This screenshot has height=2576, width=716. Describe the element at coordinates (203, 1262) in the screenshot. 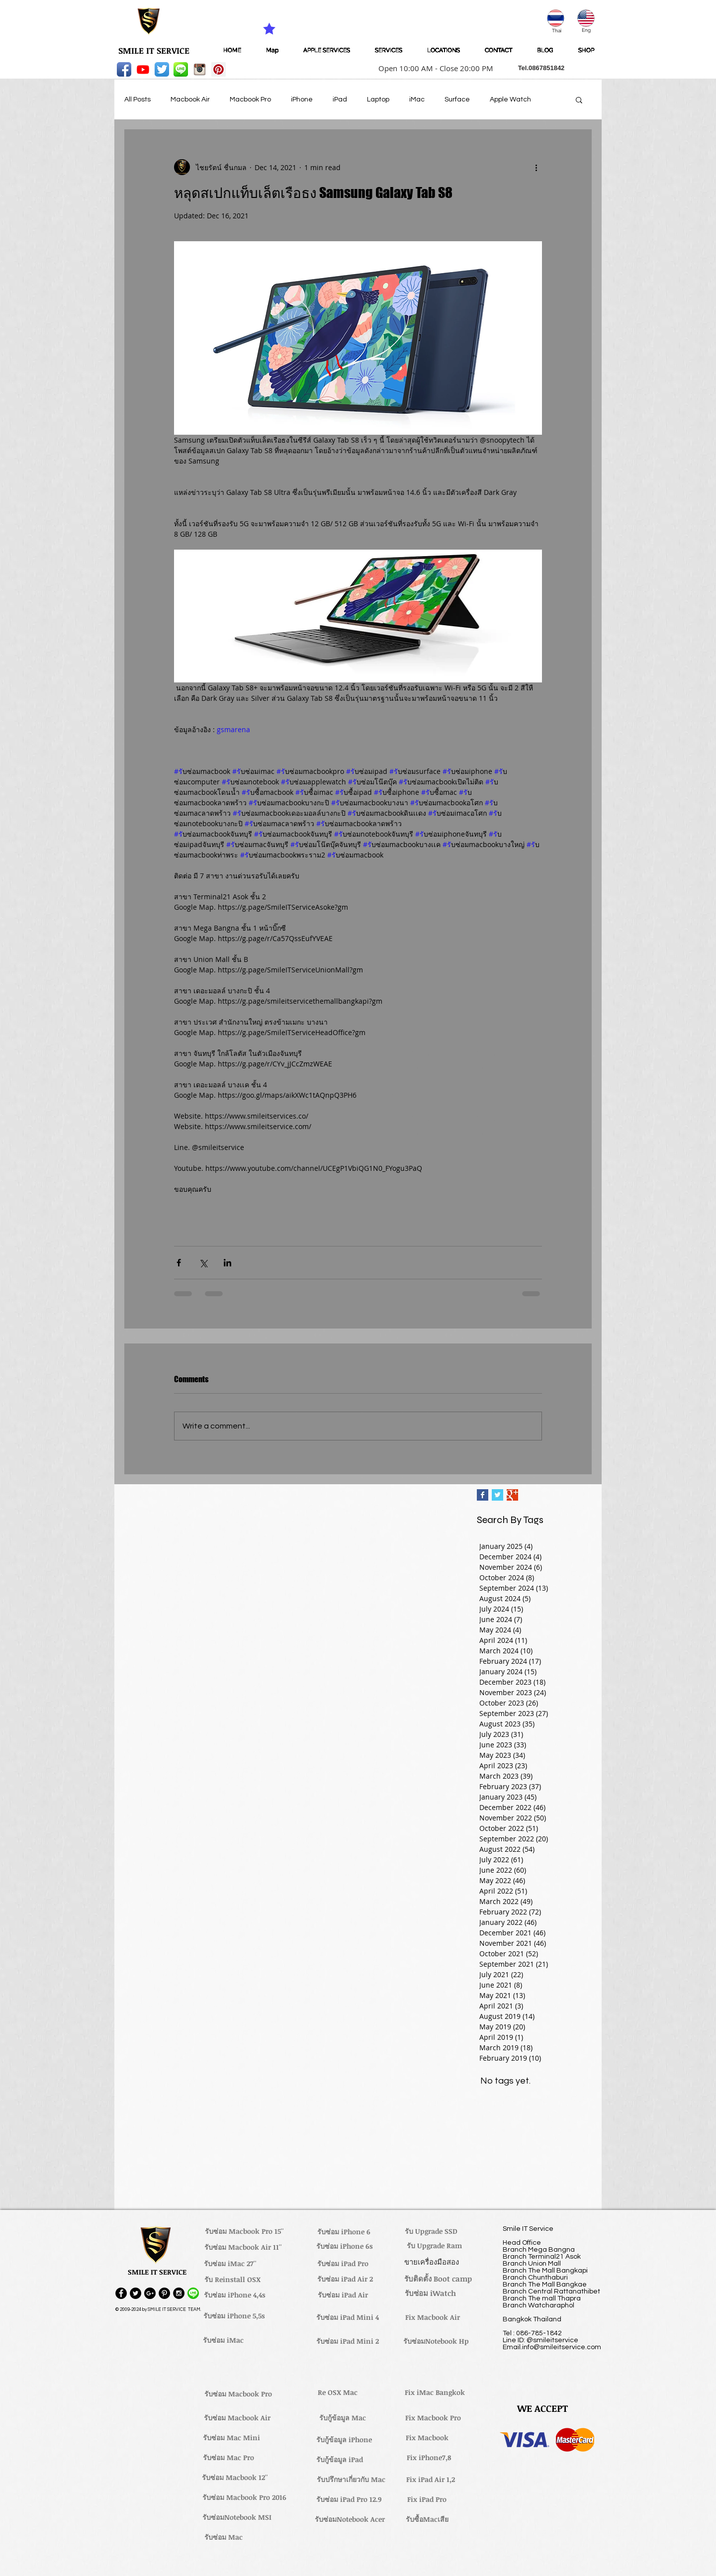

I see `[Share via X (Twitter)]` at that location.